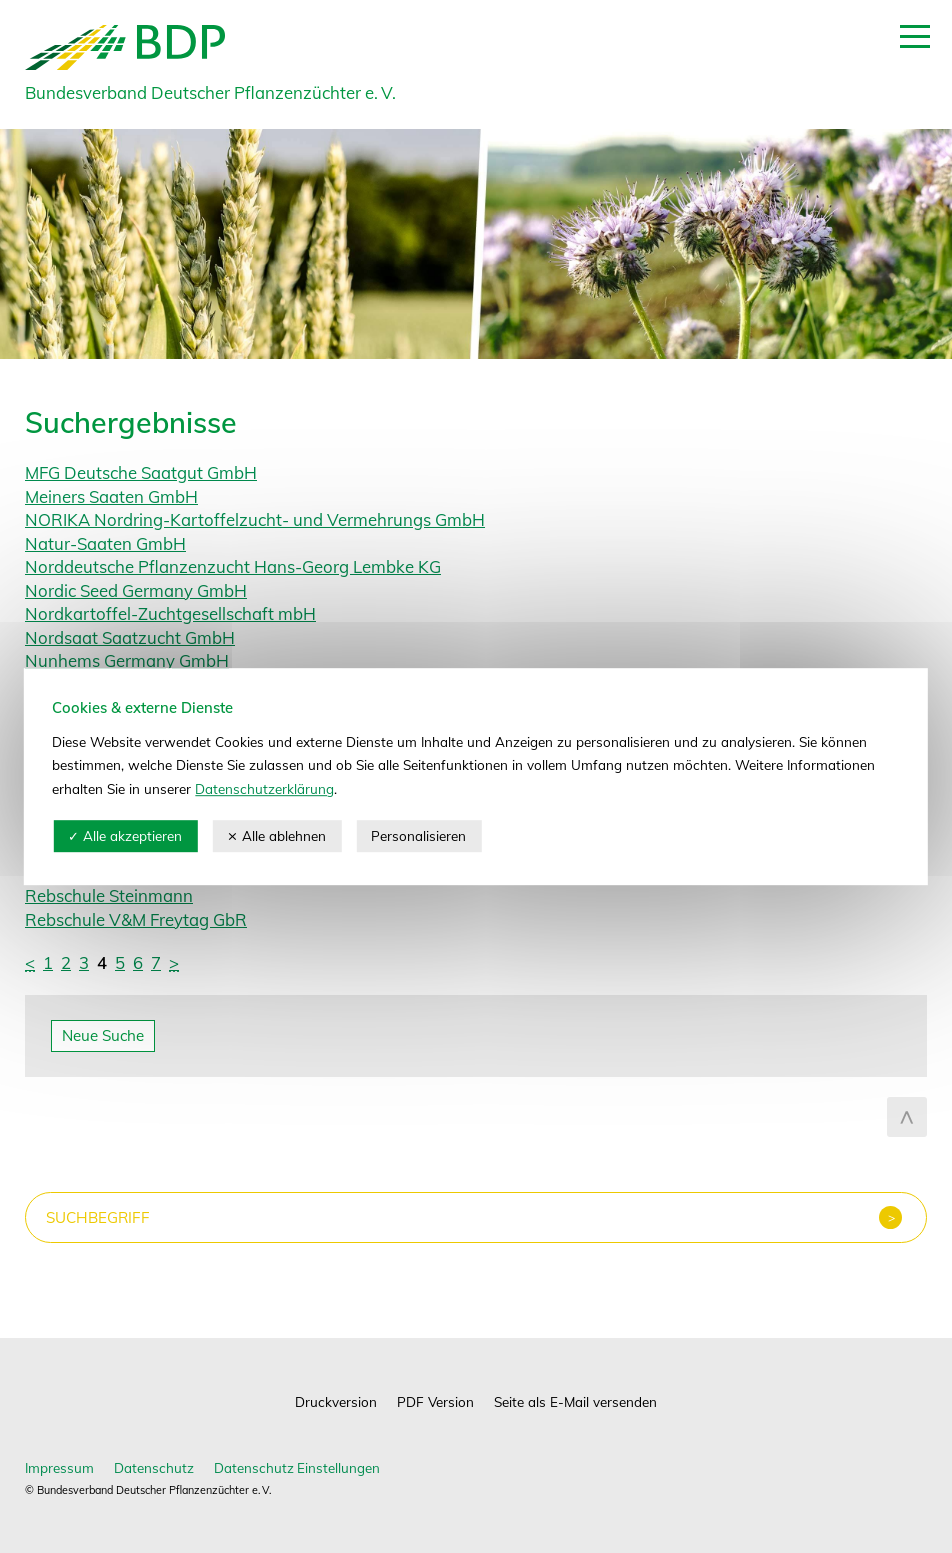 The height and width of the screenshot is (1553, 952). What do you see at coordinates (255, 519) in the screenshot?
I see `NORIKA Nordring-Kartoffelzucht- und Vermehrungs GmbH` at bounding box center [255, 519].